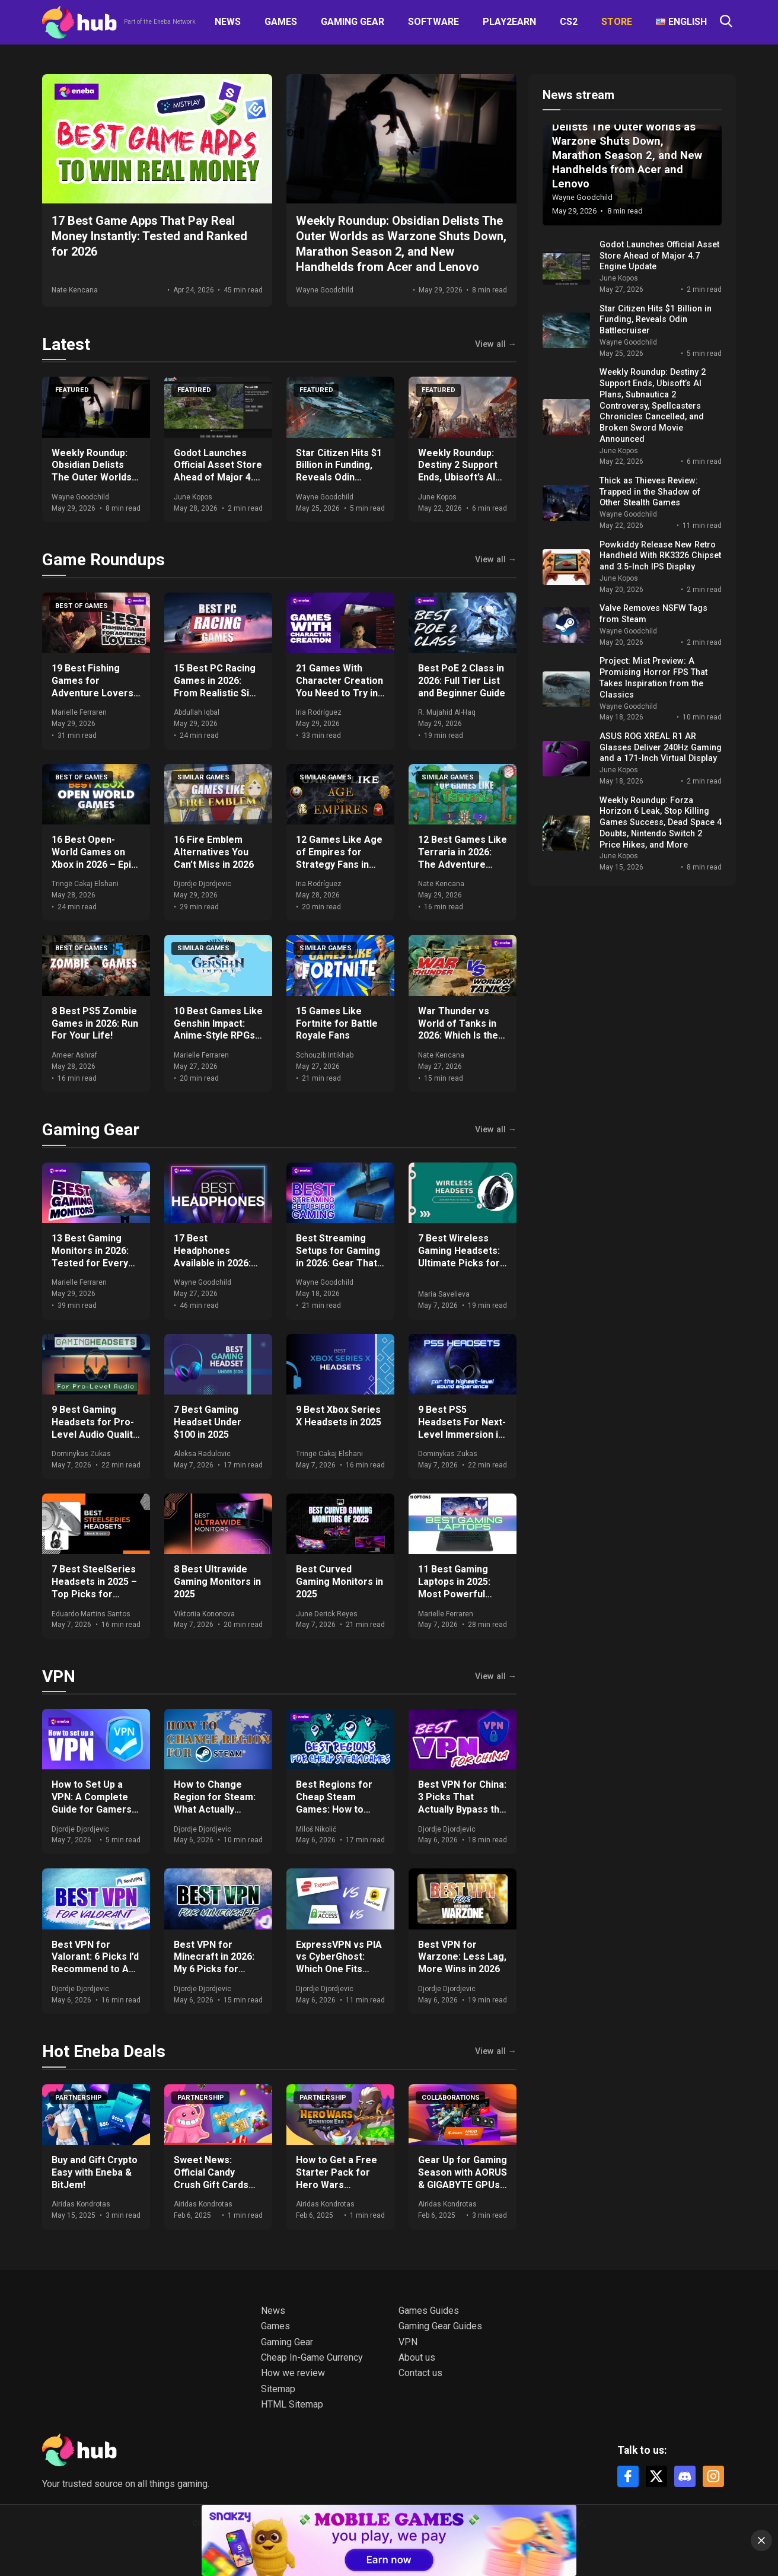 This screenshot has height=2576, width=778. What do you see at coordinates (628, 2476) in the screenshot?
I see `[Facebook]` at bounding box center [628, 2476].